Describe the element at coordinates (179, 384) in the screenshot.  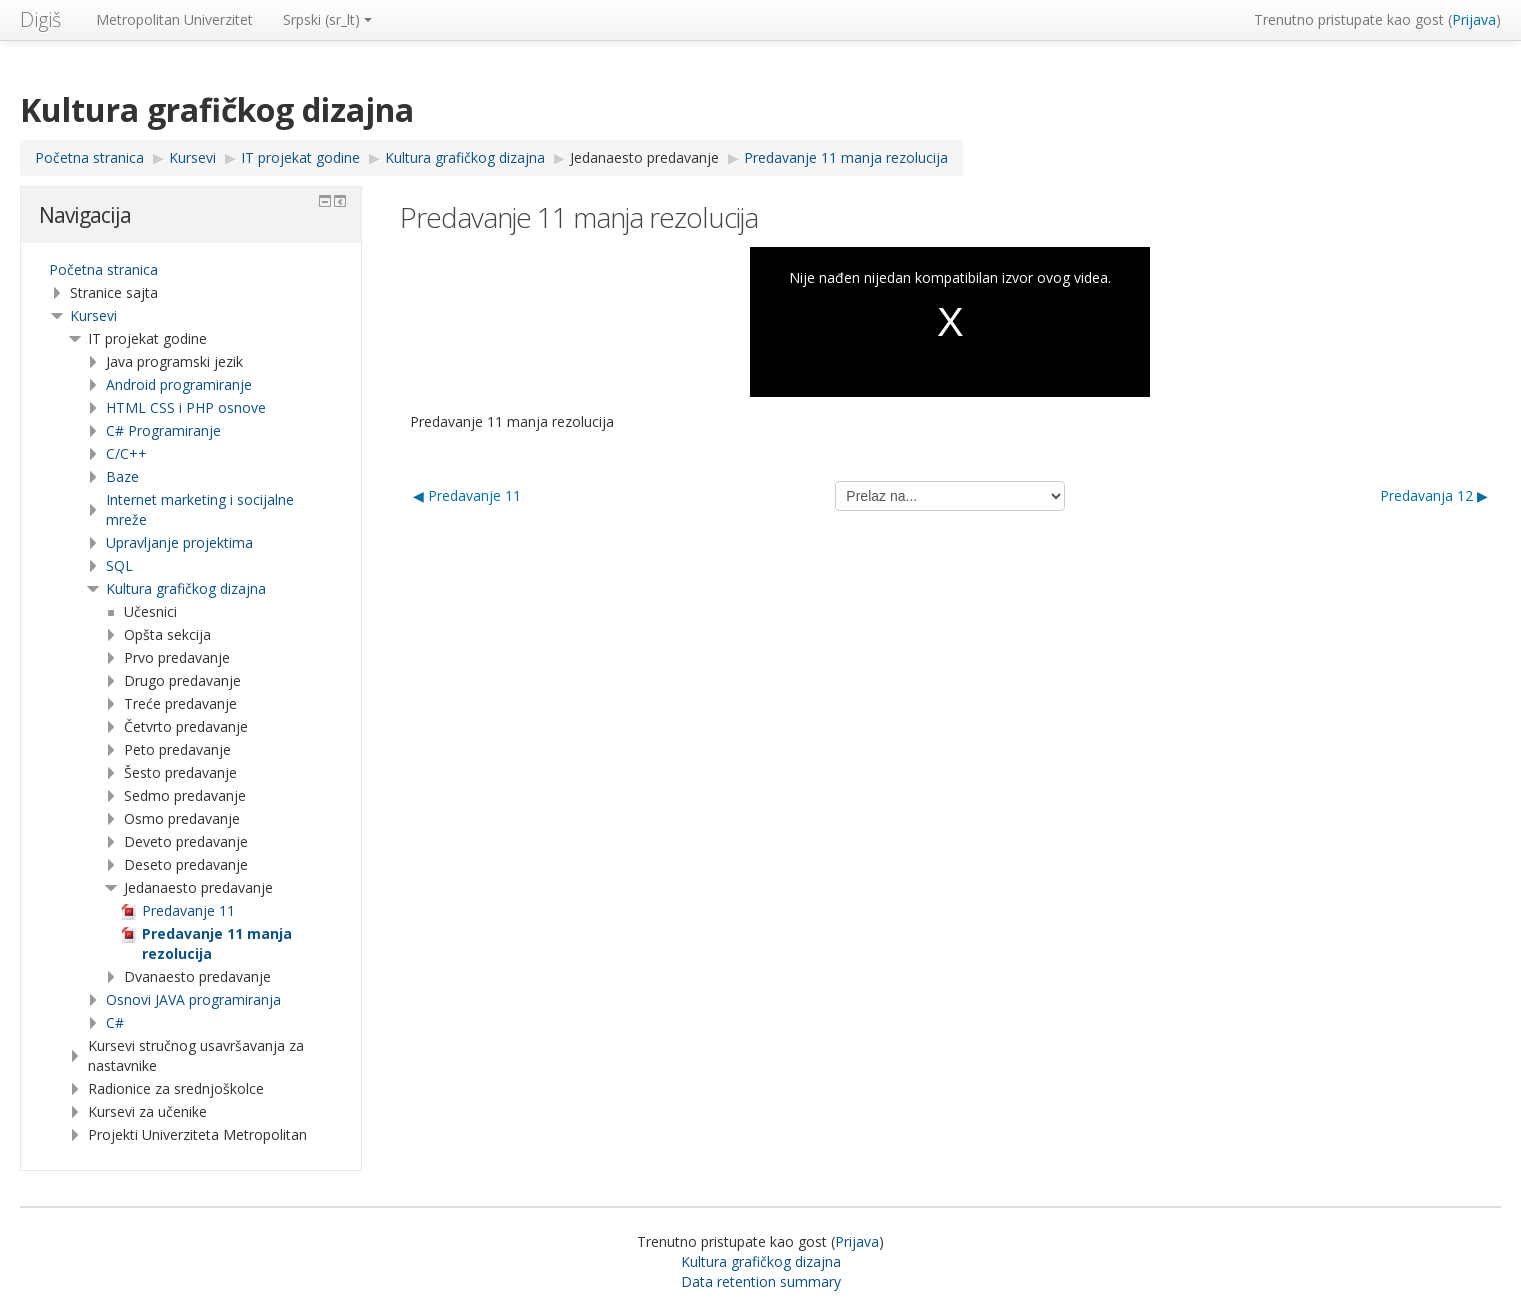
I see `Android programiranje` at that location.